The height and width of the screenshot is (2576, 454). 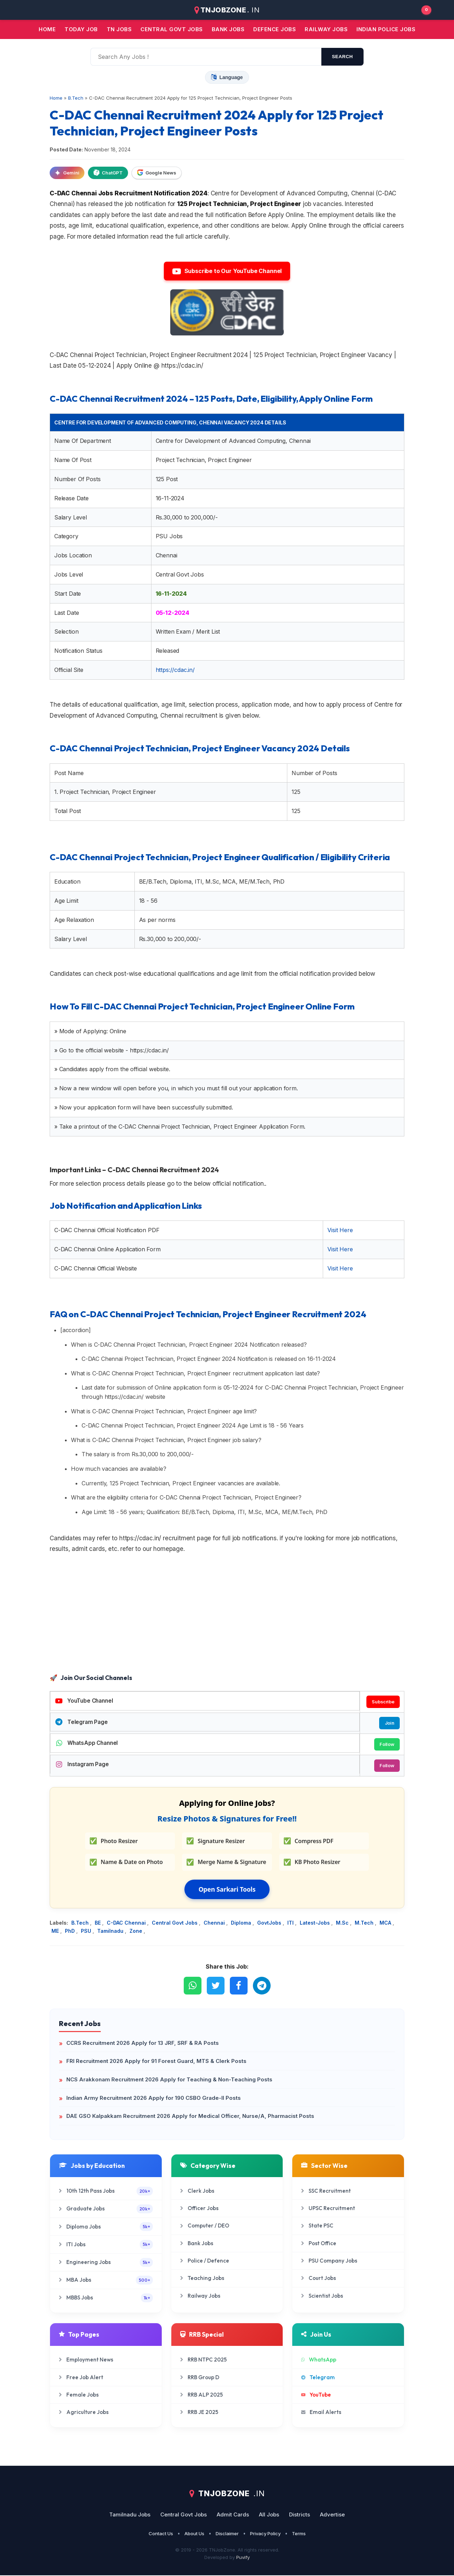 I want to click on Join, so click(x=389, y=1723).